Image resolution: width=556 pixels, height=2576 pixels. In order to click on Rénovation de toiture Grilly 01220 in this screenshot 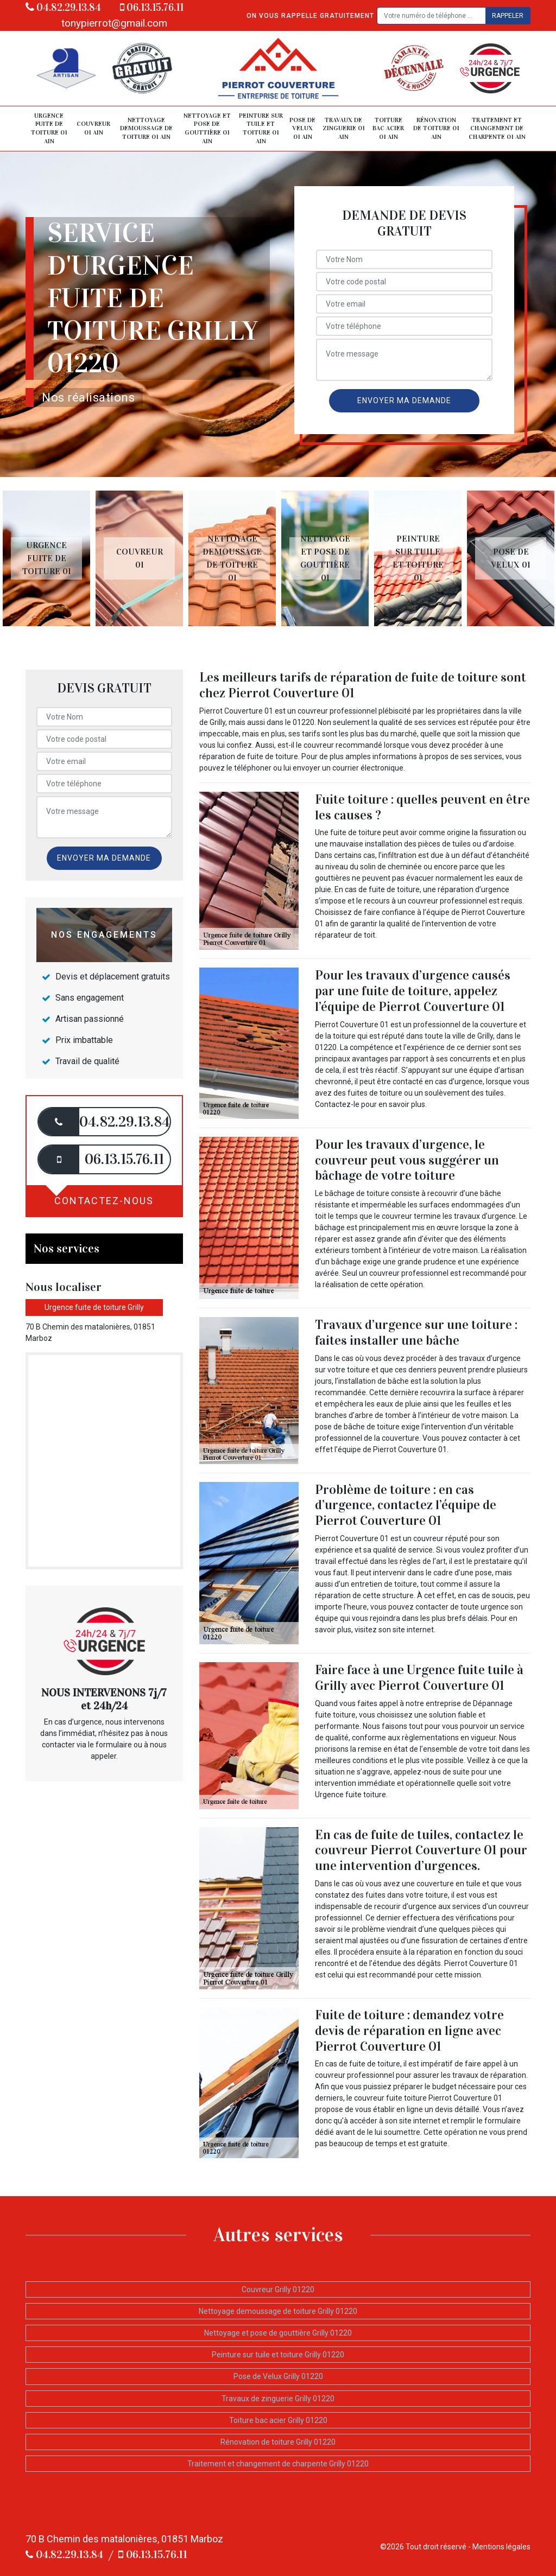, I will do `click(278, 2442)`.